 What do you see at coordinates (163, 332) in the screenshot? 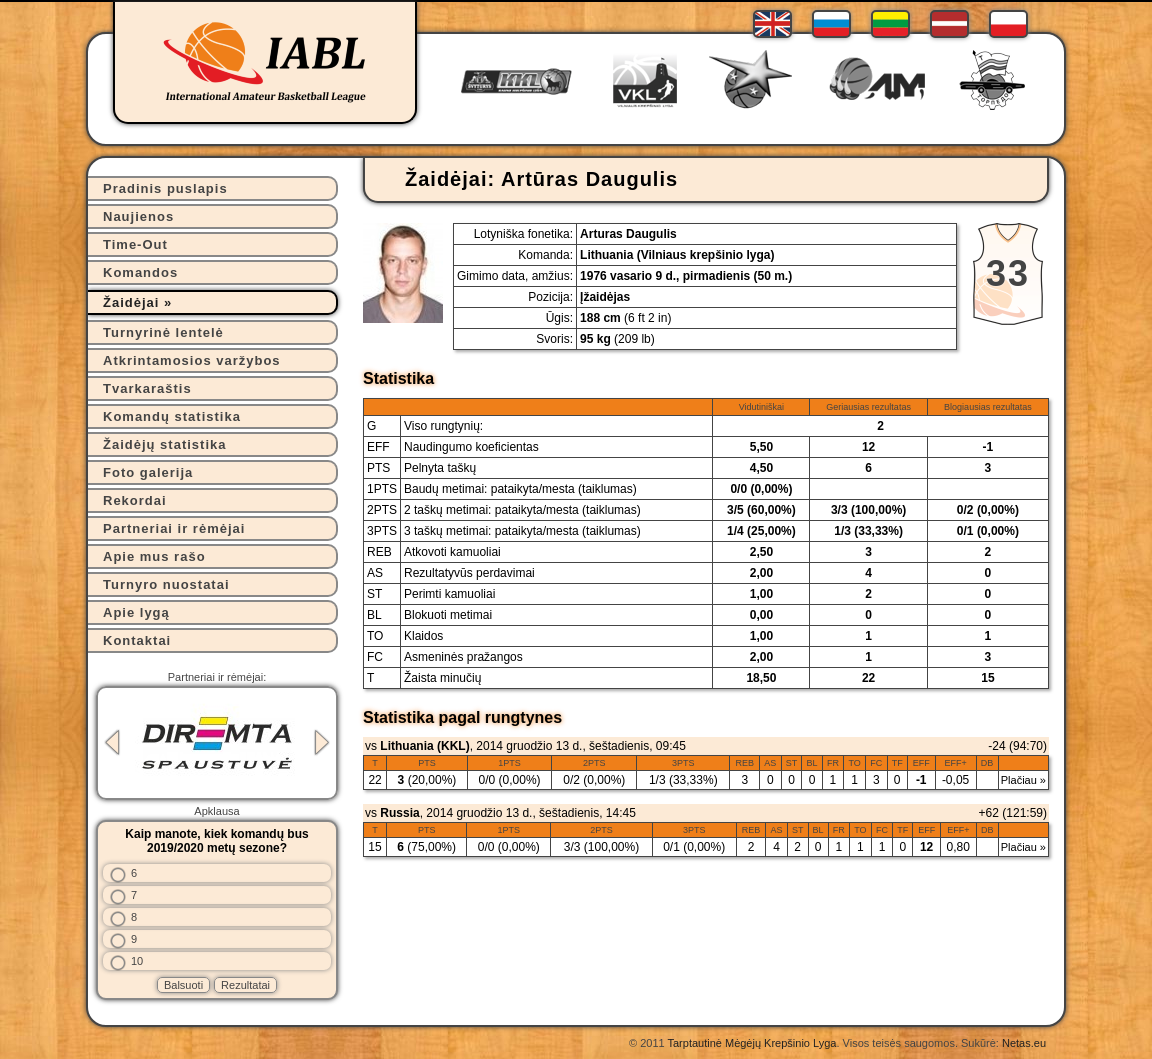
I see `Turnyrinė lentelė` at bounding box center [163, 332].